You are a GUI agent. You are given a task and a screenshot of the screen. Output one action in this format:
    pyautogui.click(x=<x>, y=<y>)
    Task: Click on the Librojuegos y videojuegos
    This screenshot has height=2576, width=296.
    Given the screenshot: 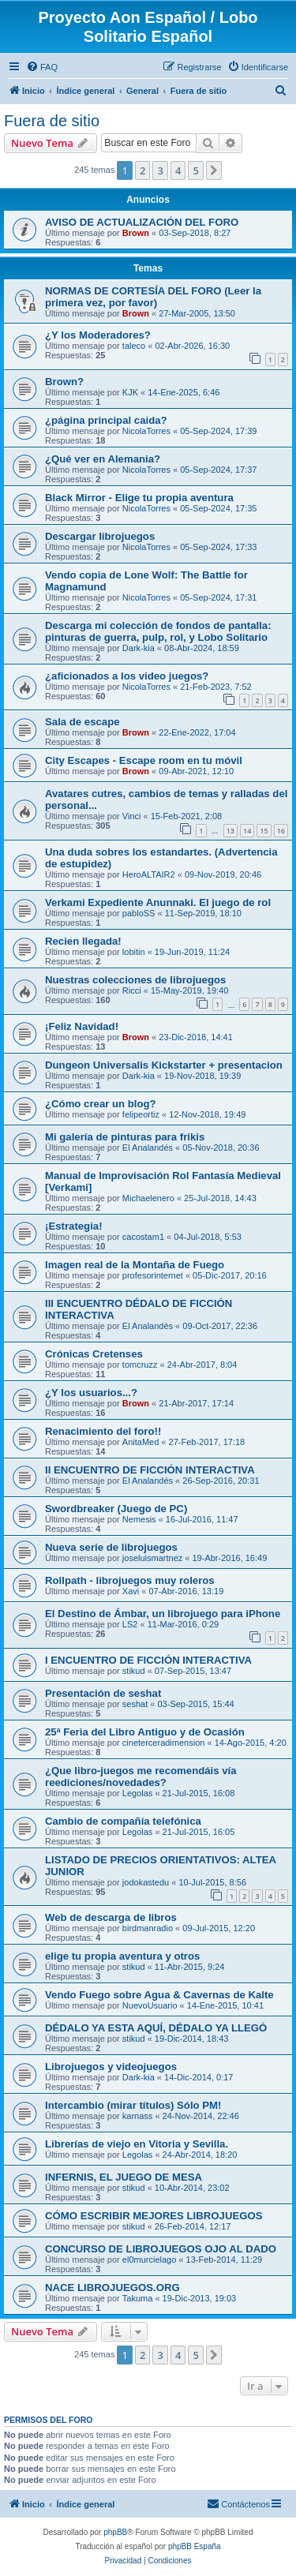 What is the action you would take?
    pyautogui.click(x=111, y=2066)
    